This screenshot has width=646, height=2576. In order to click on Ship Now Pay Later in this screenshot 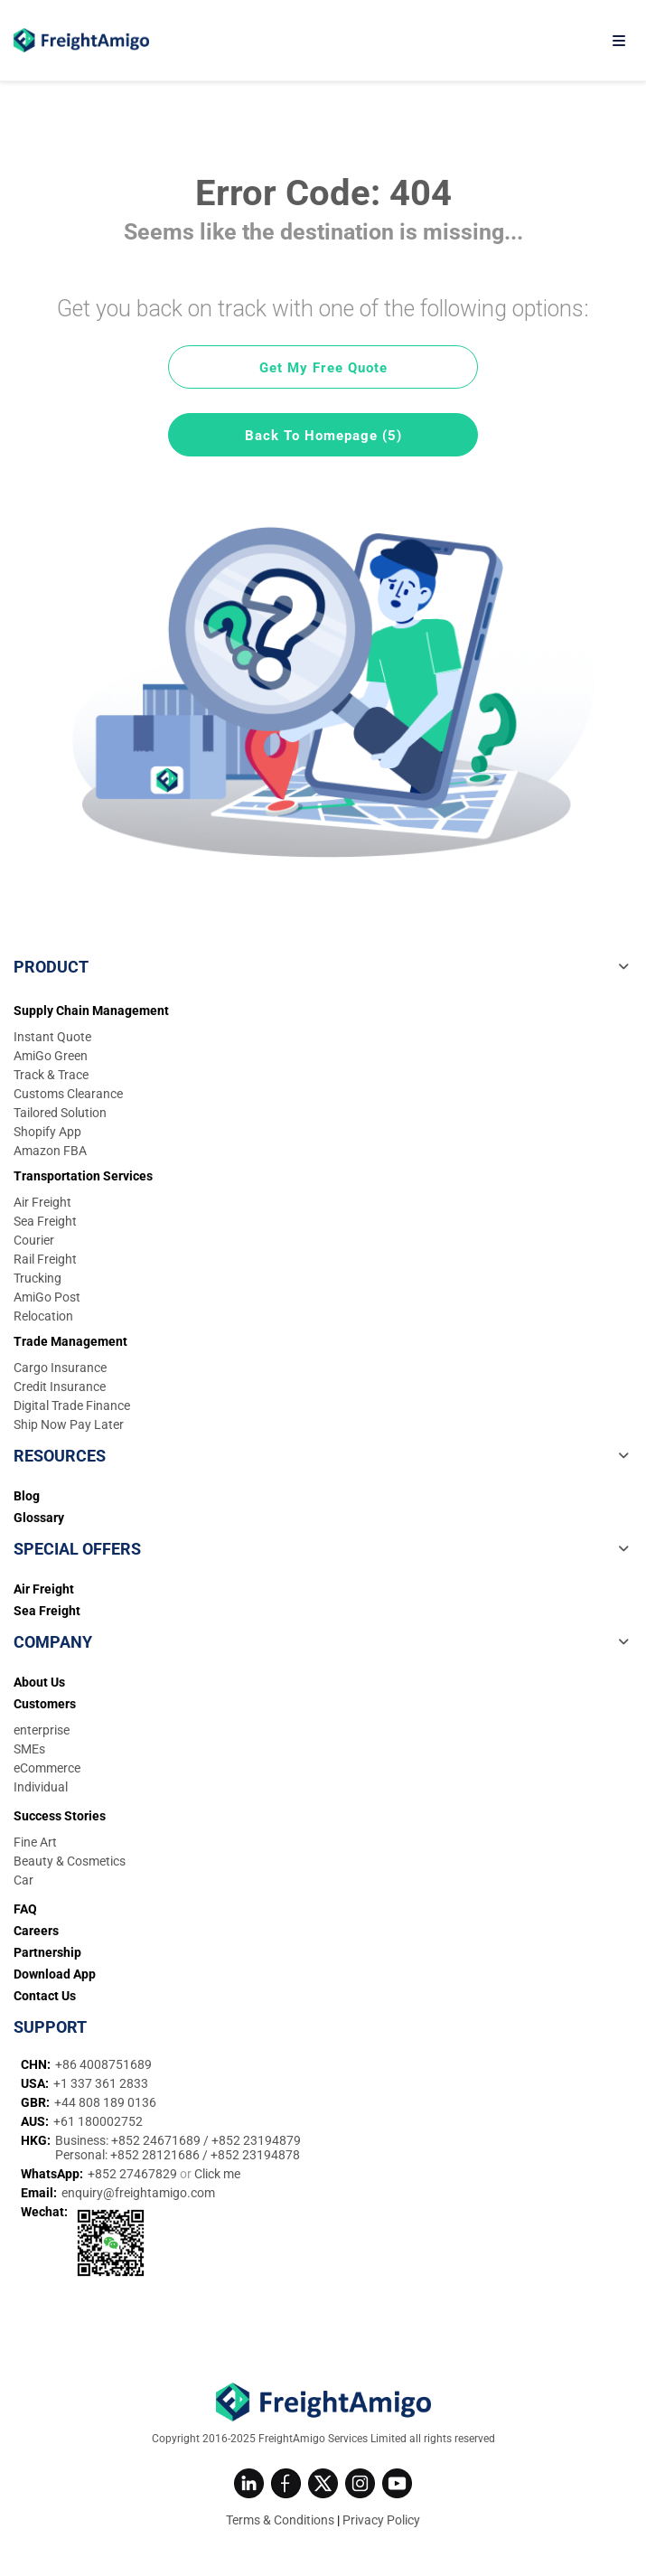, I will do `click(69, 1424)`.